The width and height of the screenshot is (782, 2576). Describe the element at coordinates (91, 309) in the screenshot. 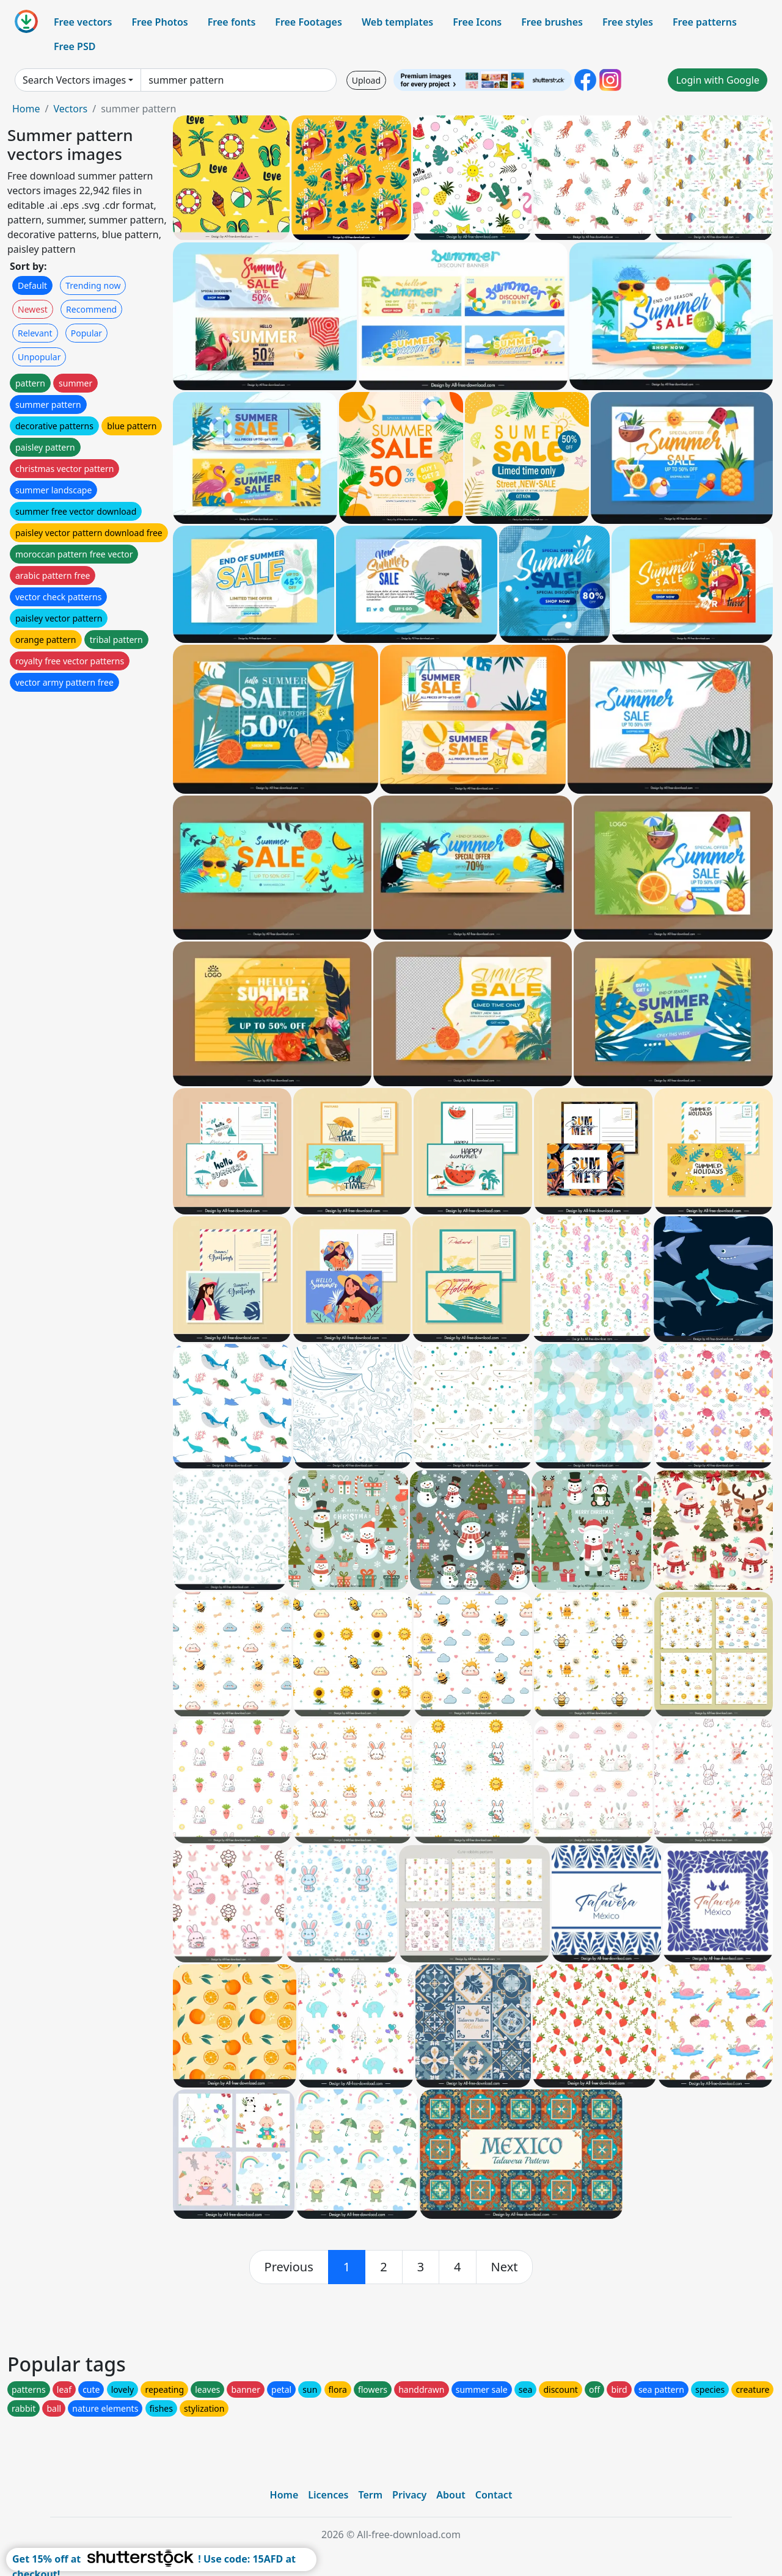

I see `Recommend` at that location.